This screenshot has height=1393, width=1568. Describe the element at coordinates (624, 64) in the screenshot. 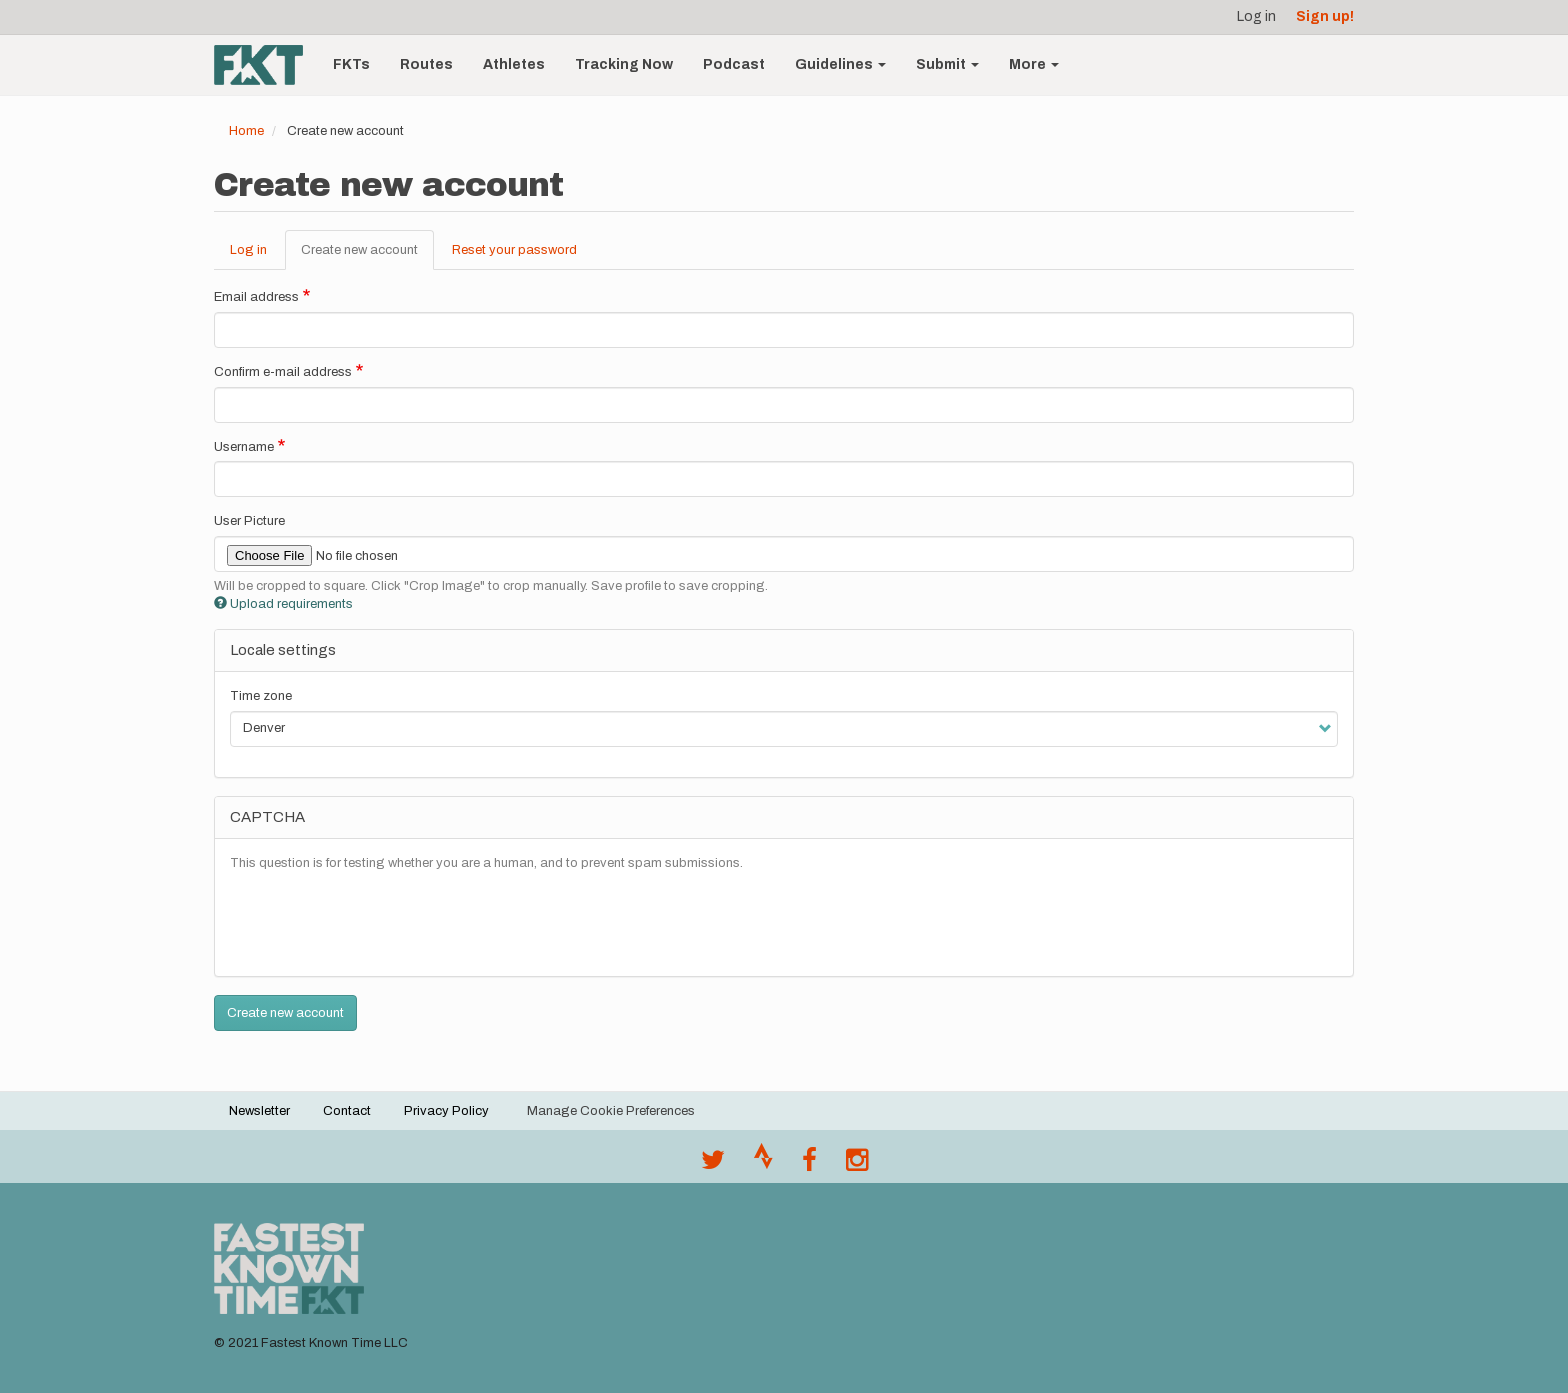

I see `Tracking Now` at that location.